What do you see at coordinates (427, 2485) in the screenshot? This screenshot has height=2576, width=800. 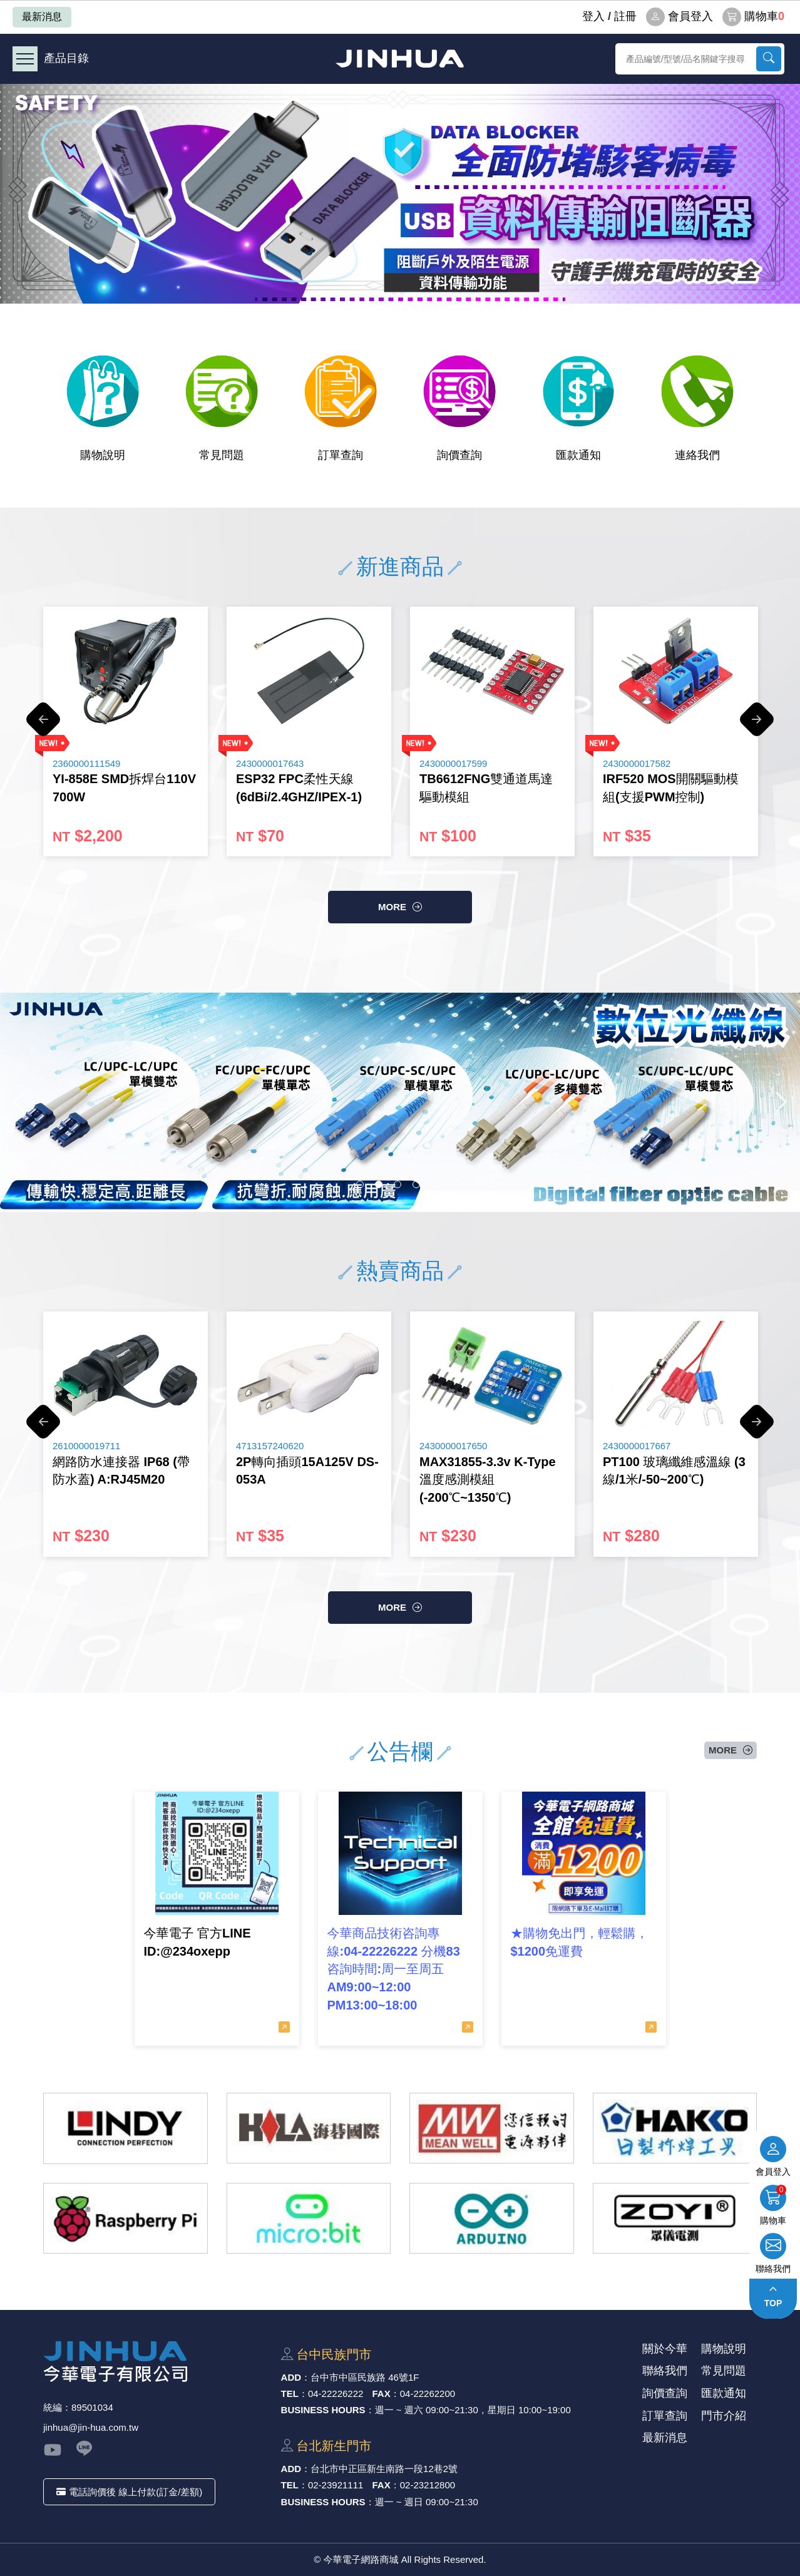 I see `02-23212800` at bounding box center [427, 2485].